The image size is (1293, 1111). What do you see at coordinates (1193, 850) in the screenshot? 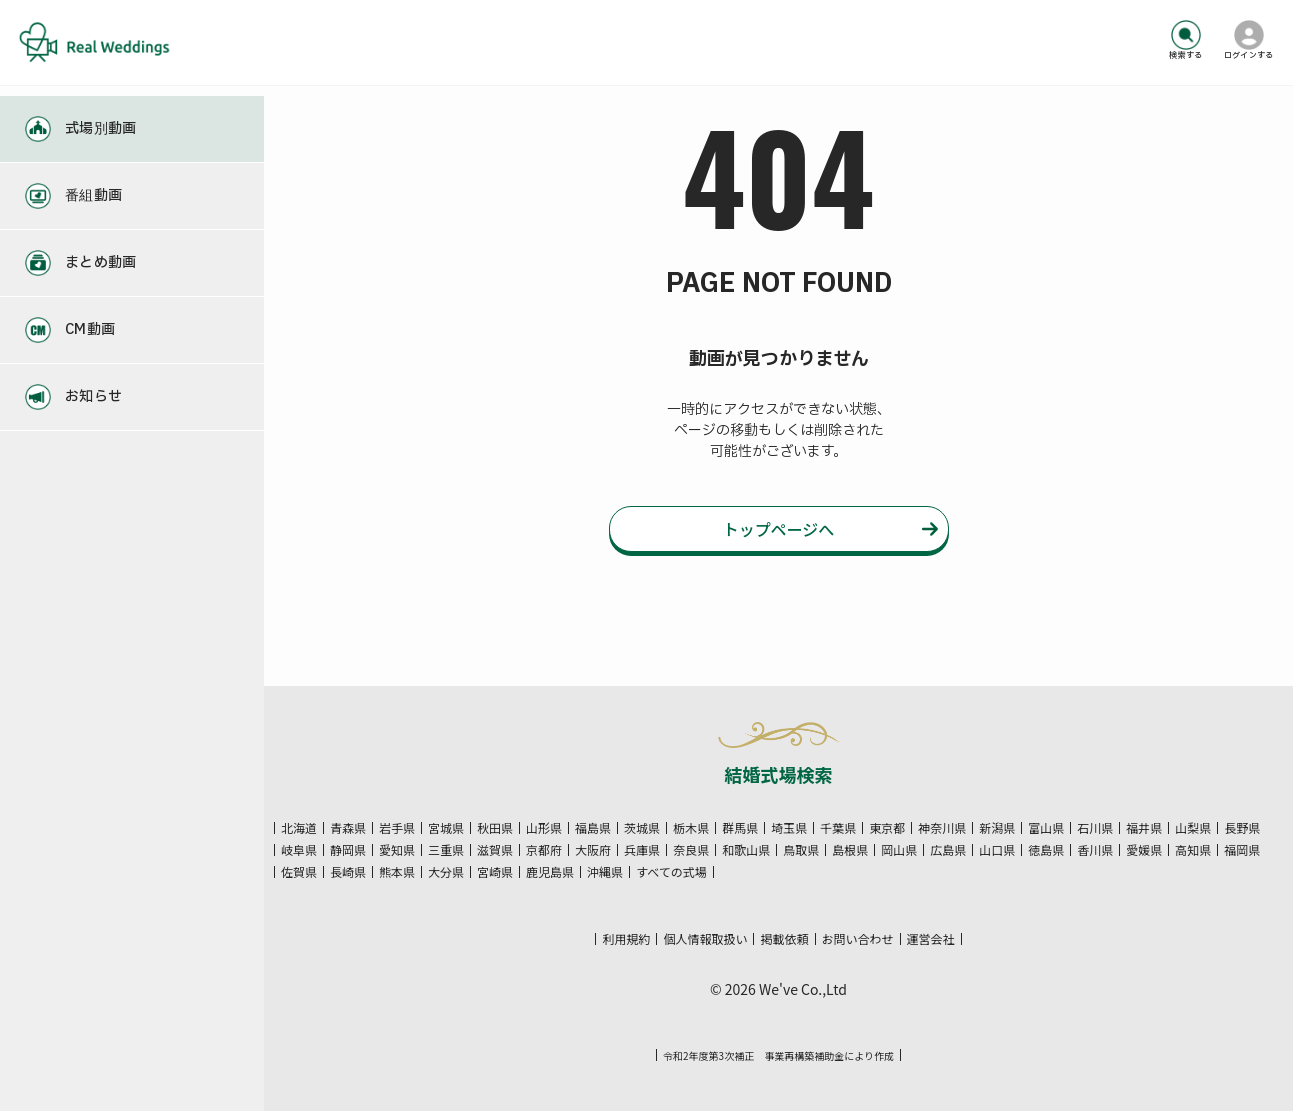
I see `高知県` at bounding box center [1193, 850].